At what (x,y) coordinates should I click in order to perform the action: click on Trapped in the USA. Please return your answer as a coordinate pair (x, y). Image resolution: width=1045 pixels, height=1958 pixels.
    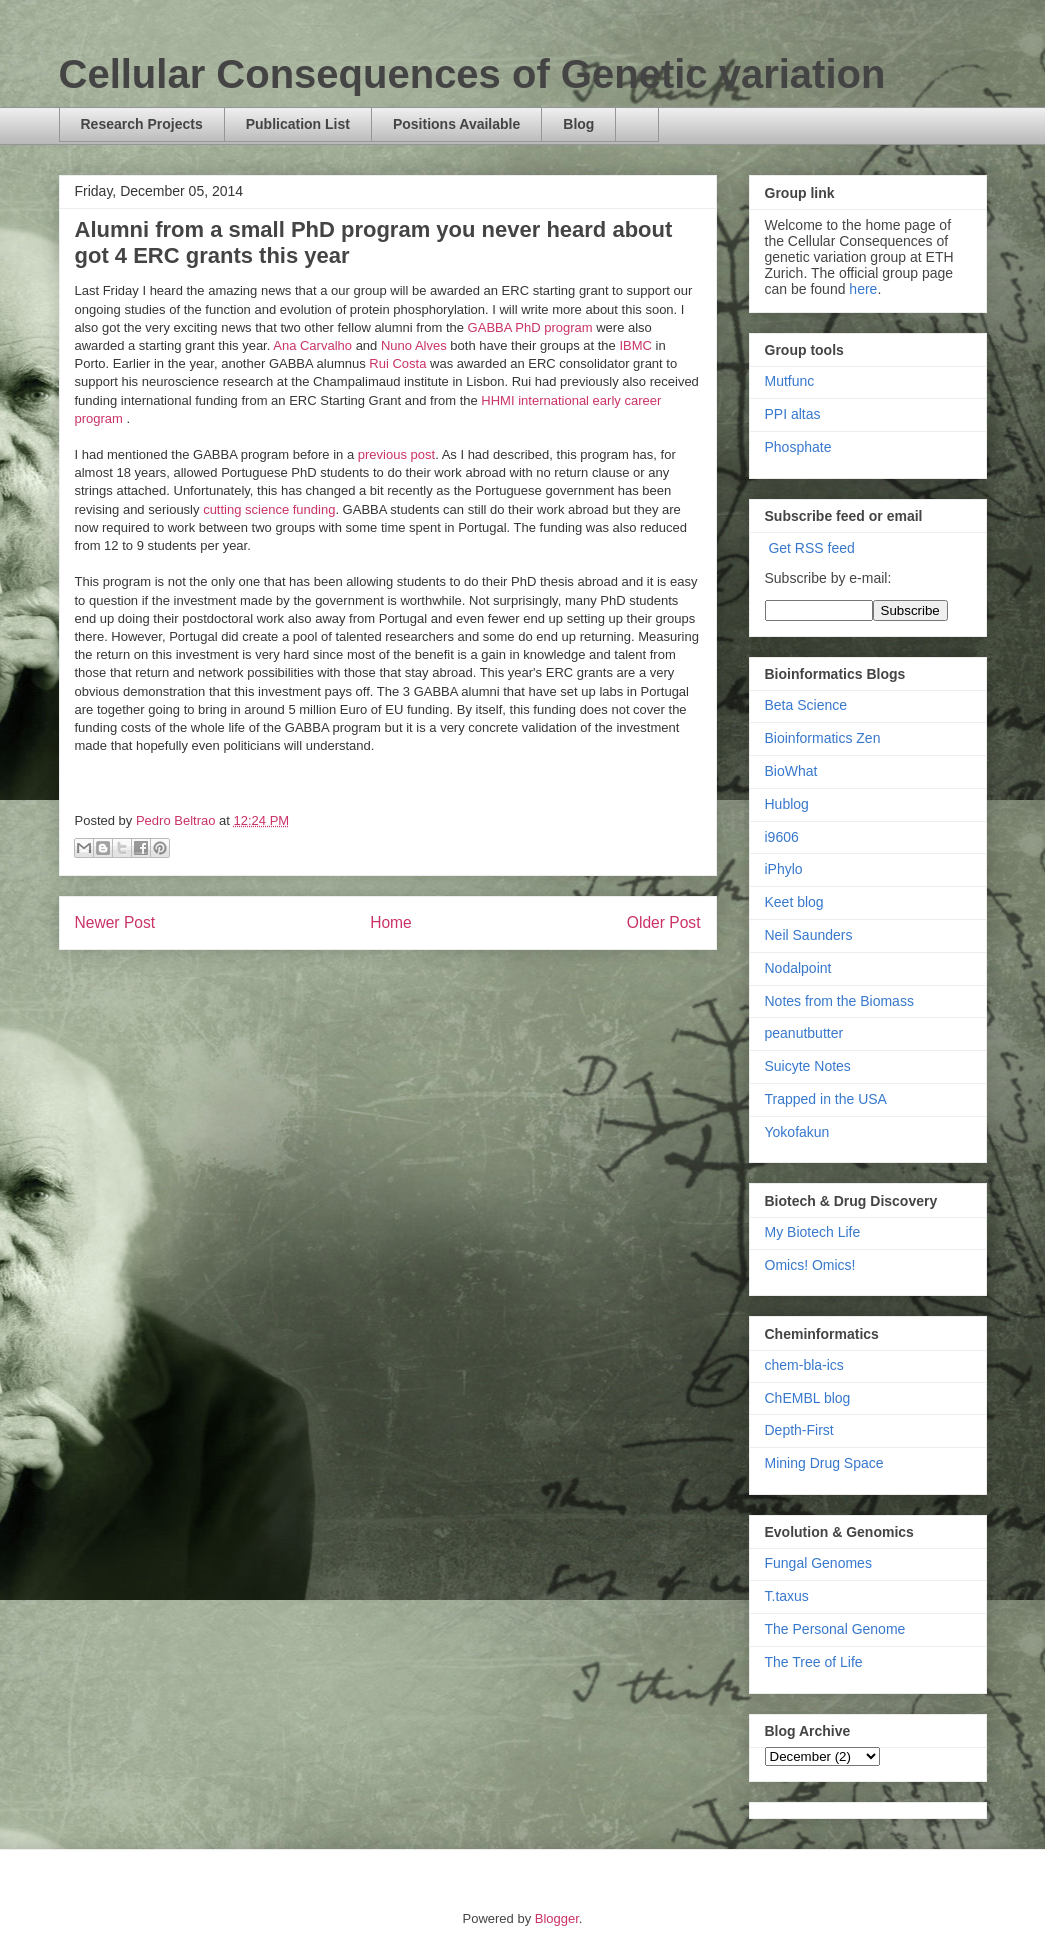
    Looking at the image, I should click on (826, 1099).